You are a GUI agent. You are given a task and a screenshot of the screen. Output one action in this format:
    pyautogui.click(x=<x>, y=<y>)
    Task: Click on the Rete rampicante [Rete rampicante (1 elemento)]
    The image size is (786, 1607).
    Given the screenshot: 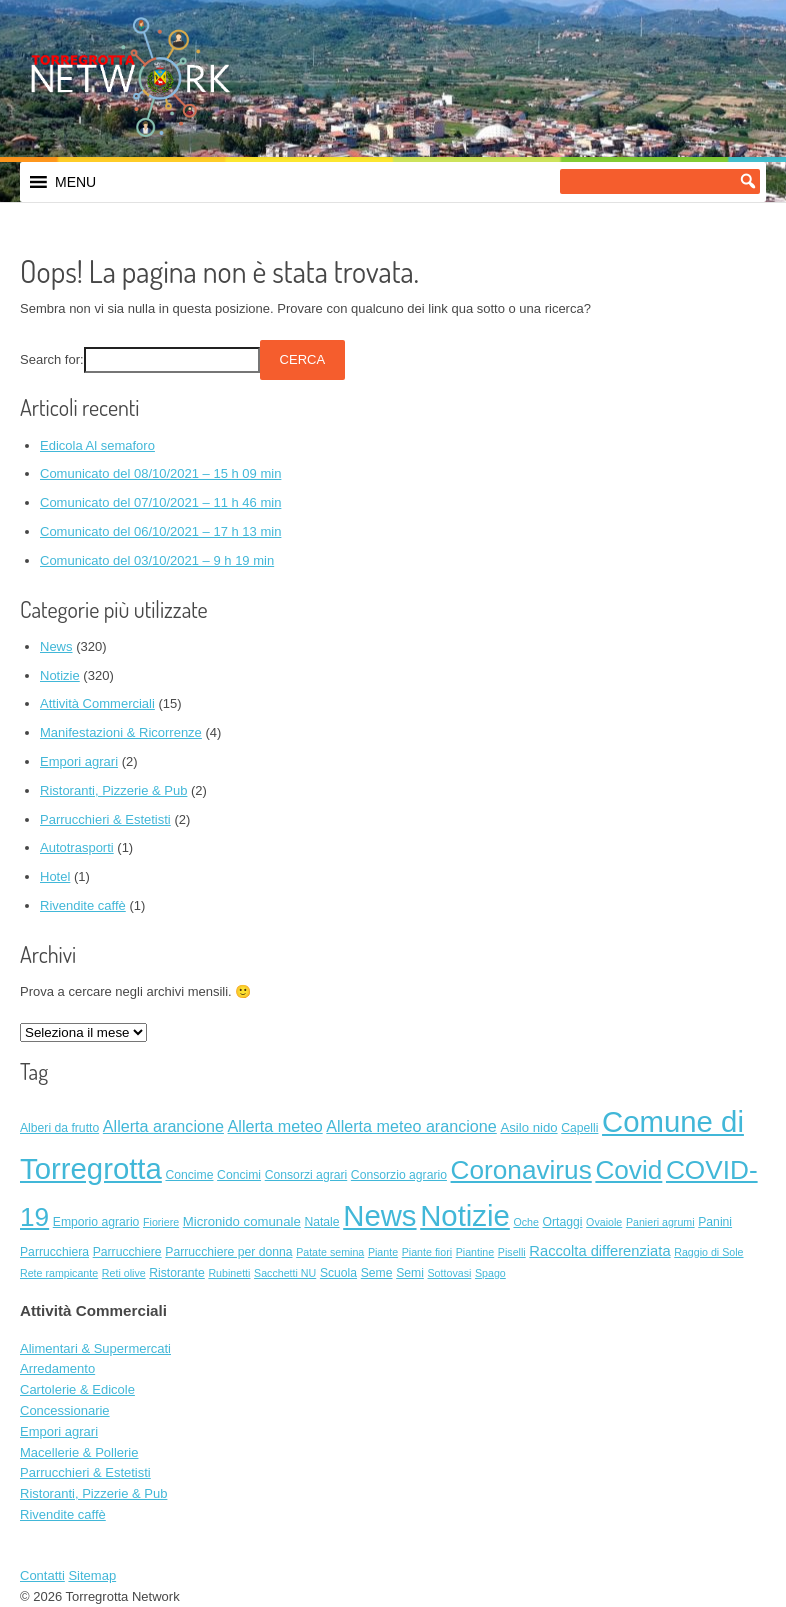 What is the action you would take?
    pyautogui.click(x=59, y=1273)
    